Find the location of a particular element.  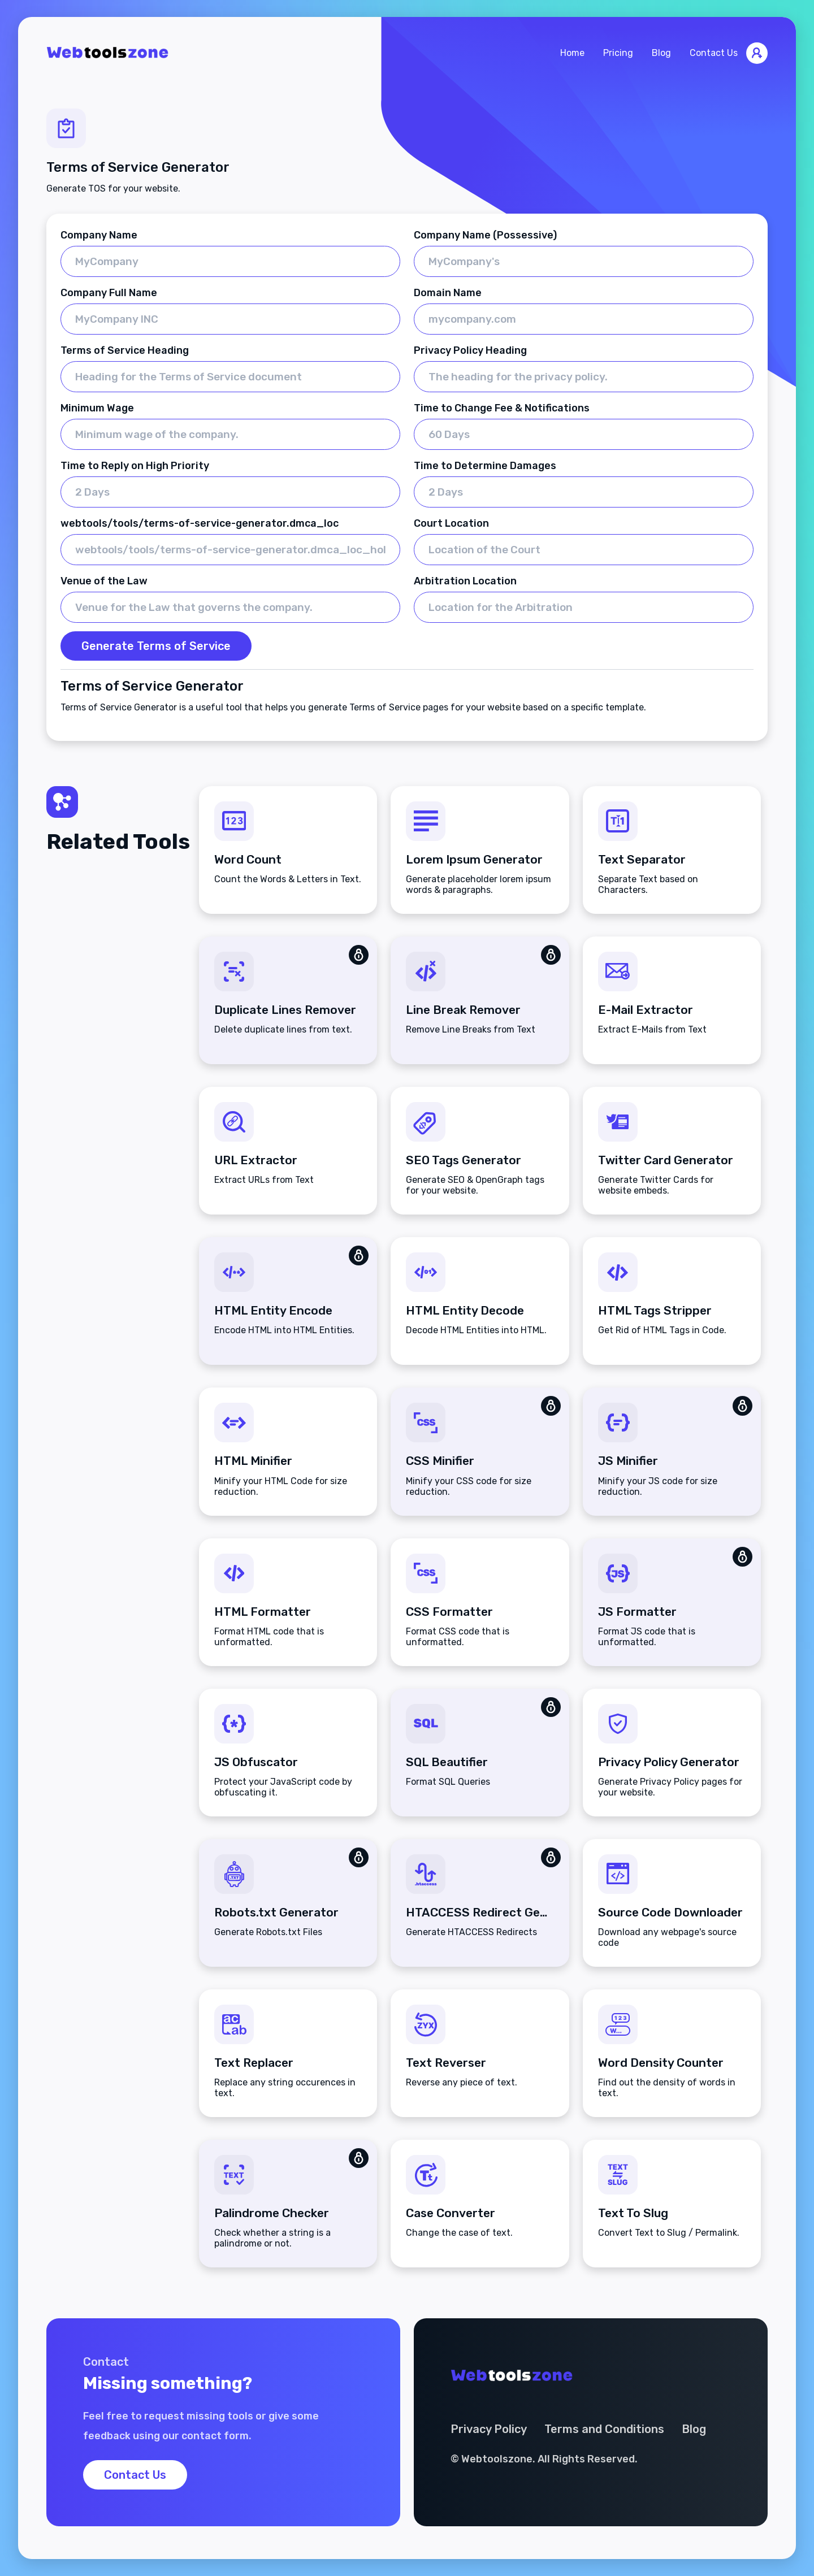

Minimum Wage is located at coordinates (97, 408).